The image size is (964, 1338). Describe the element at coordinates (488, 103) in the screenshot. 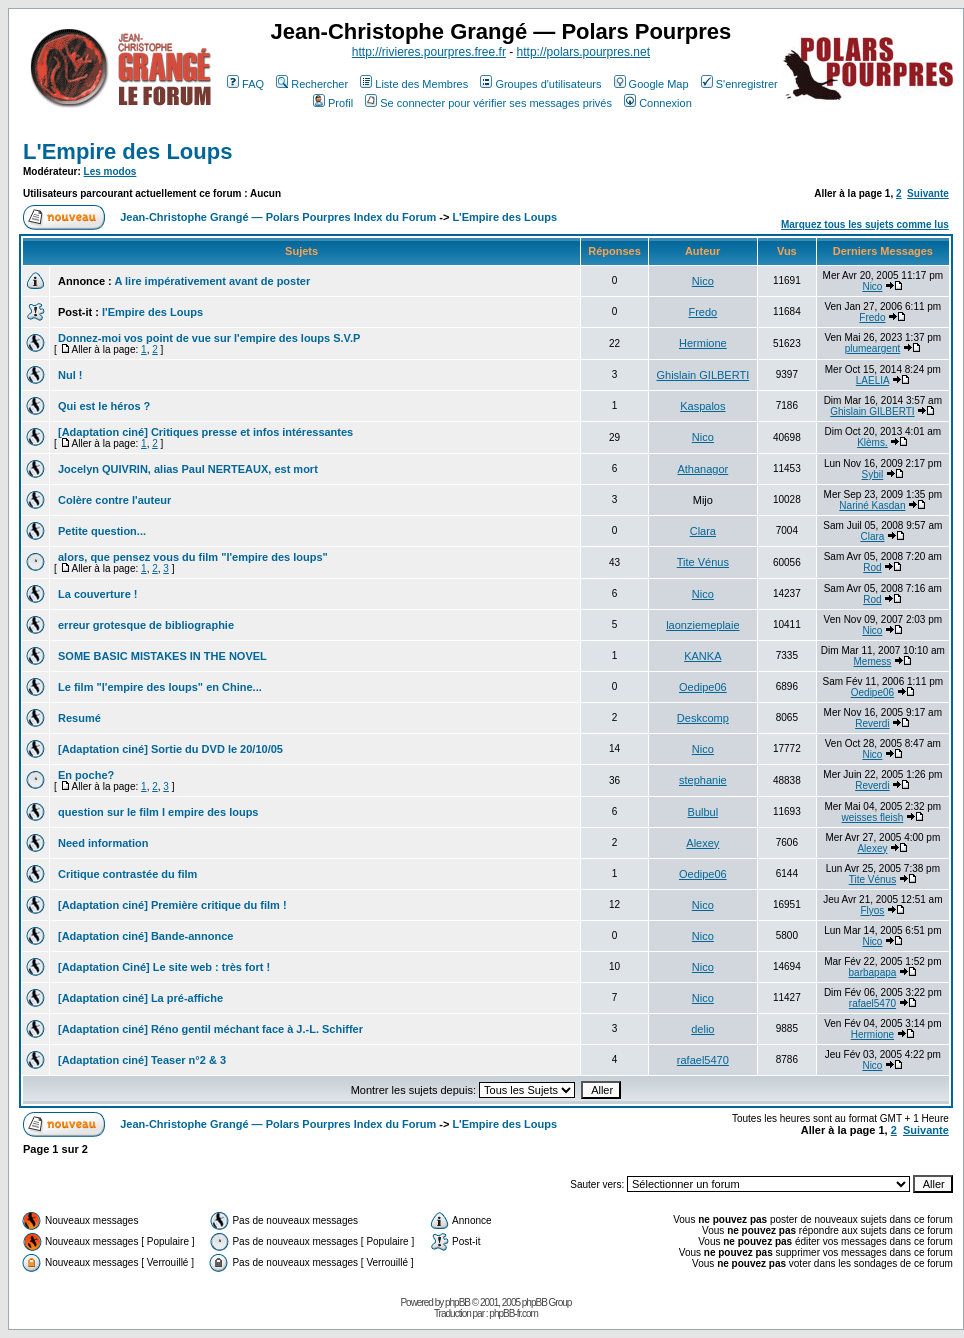

I see `Se connecter pour vérifier ses messages privés` at that location.